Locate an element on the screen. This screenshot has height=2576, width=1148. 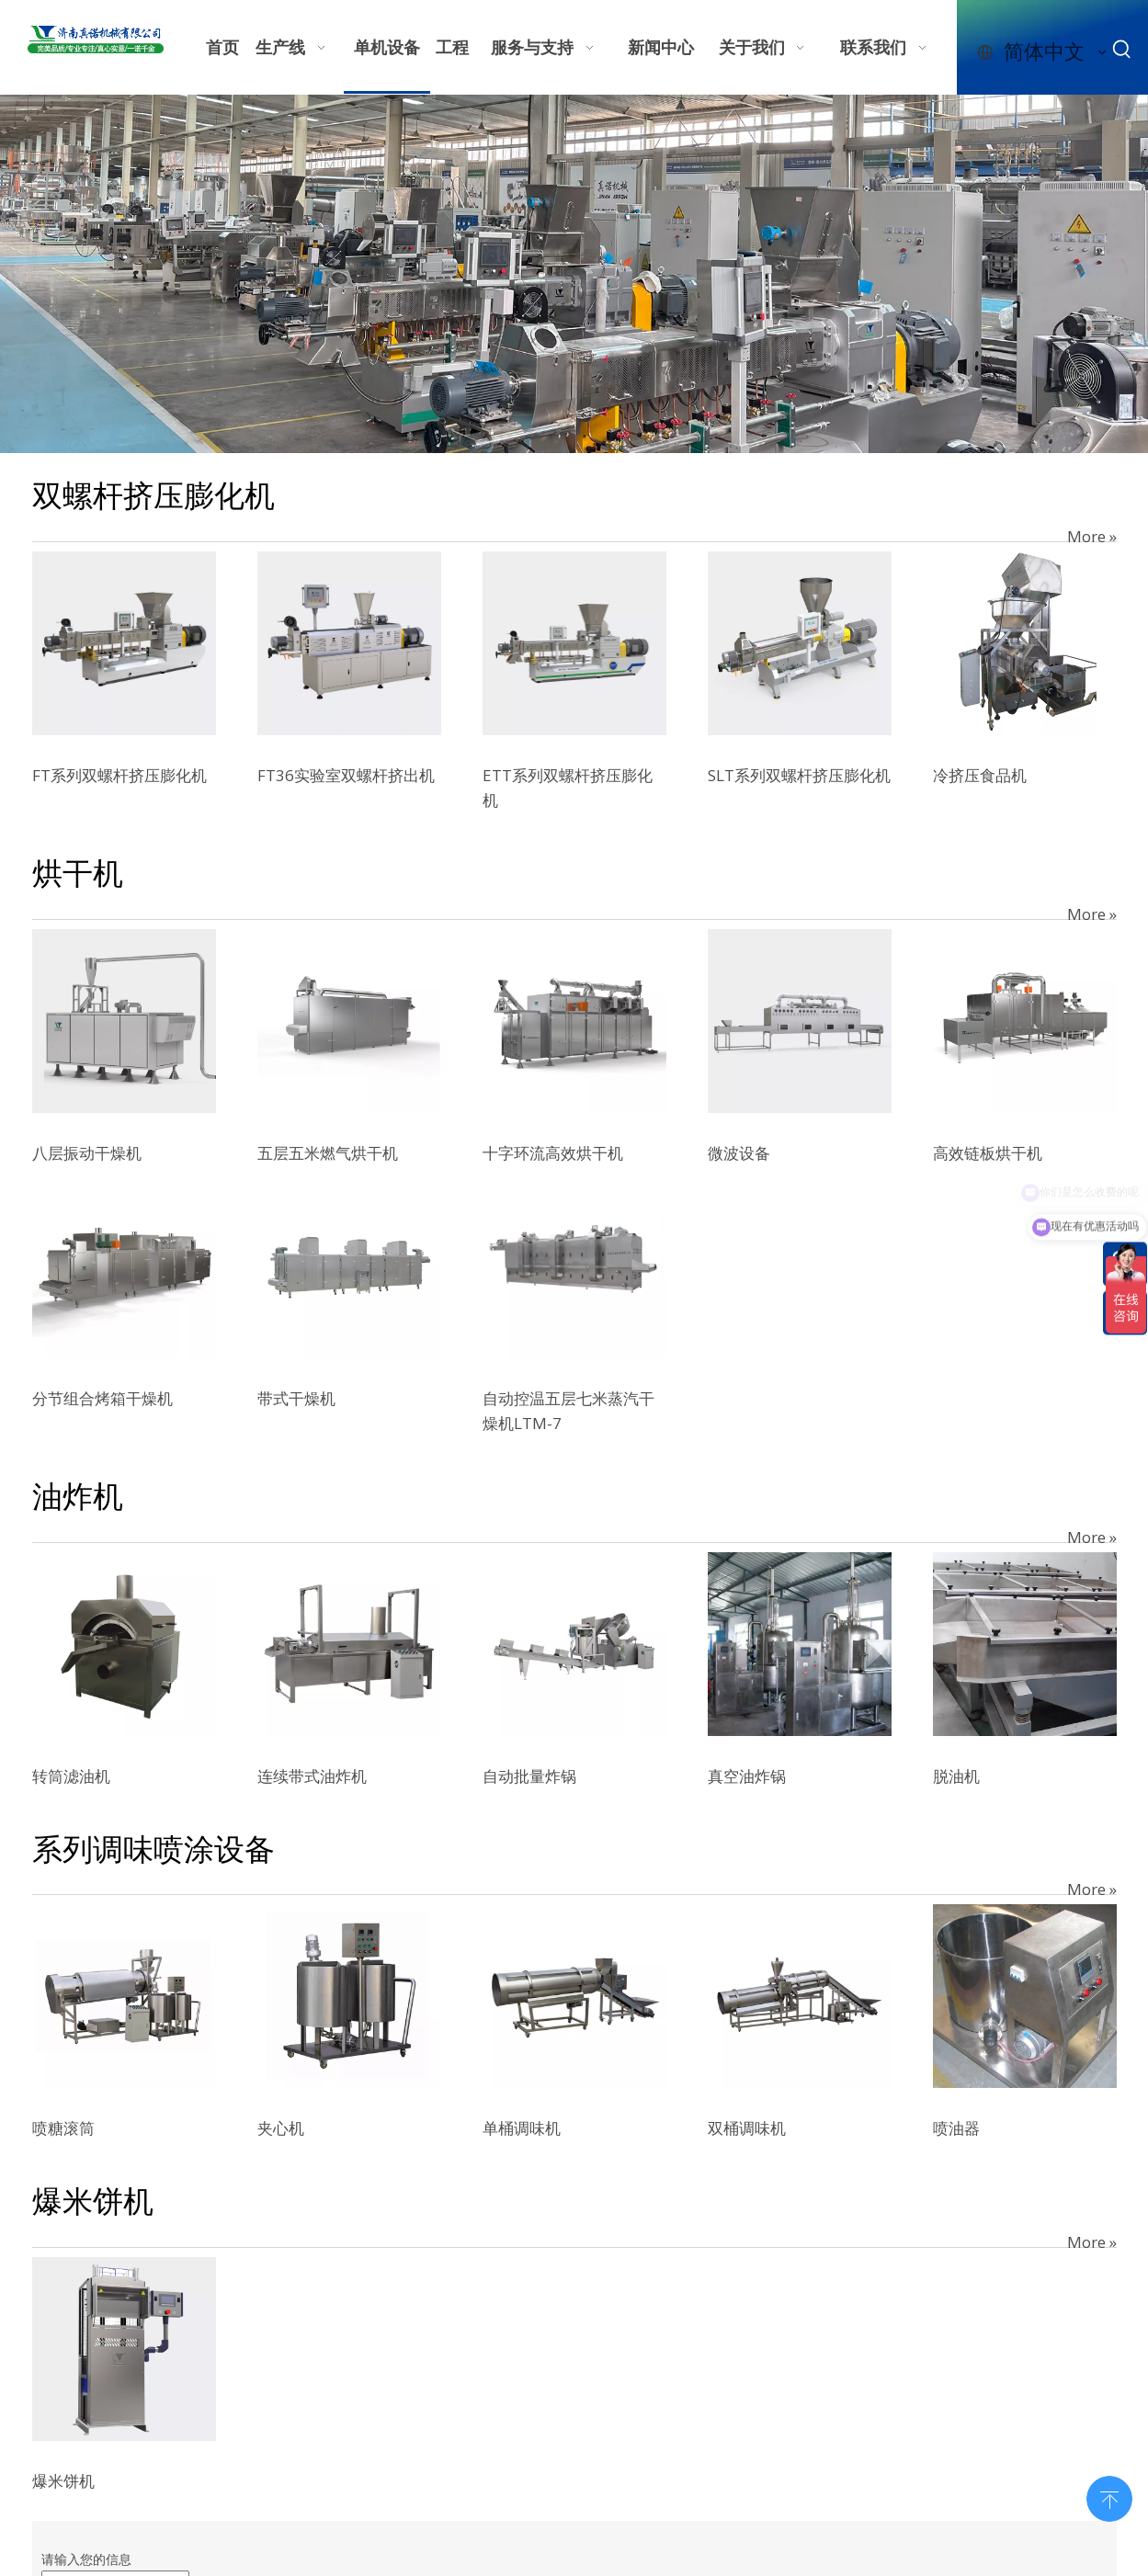
带式干燥机 is located at coordinates (296, 1398).